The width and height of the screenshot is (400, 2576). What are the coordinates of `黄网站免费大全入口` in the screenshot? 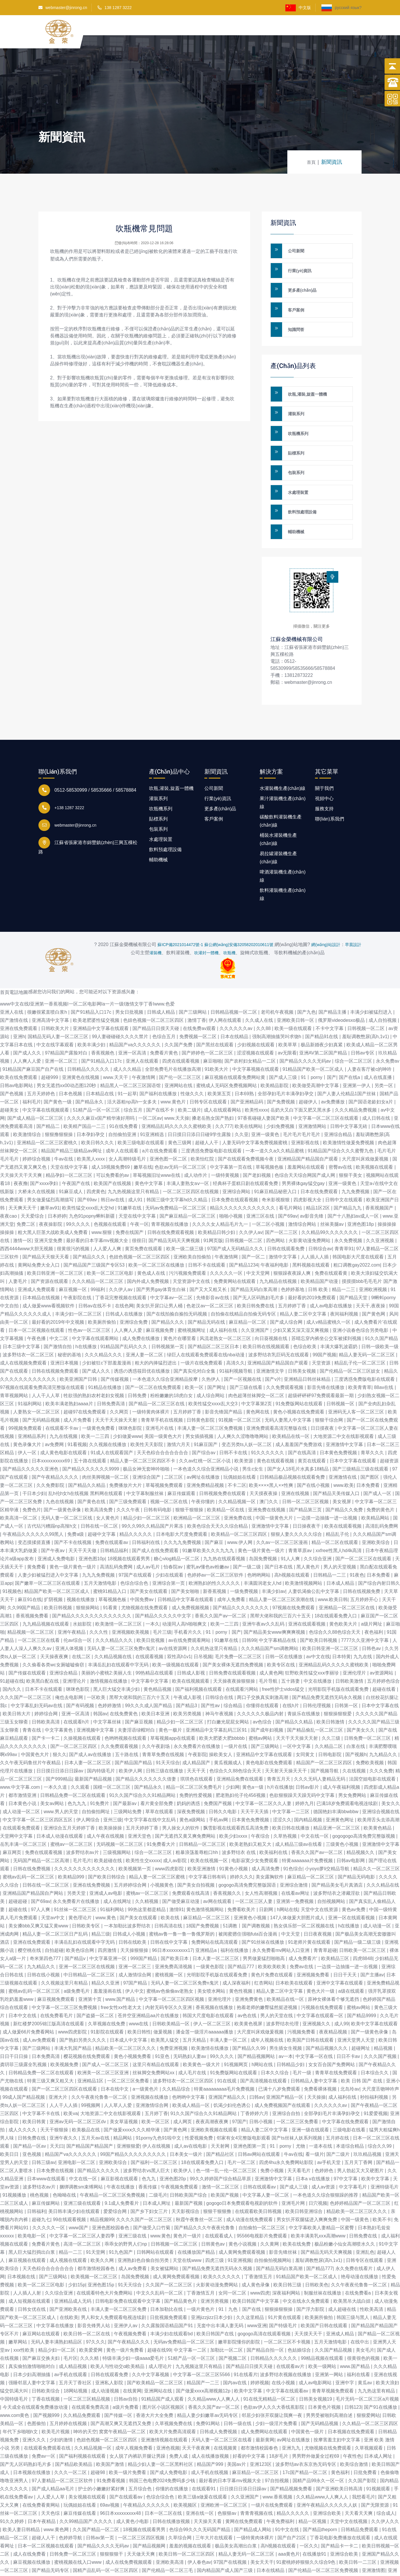 It's located at (39, 1225).